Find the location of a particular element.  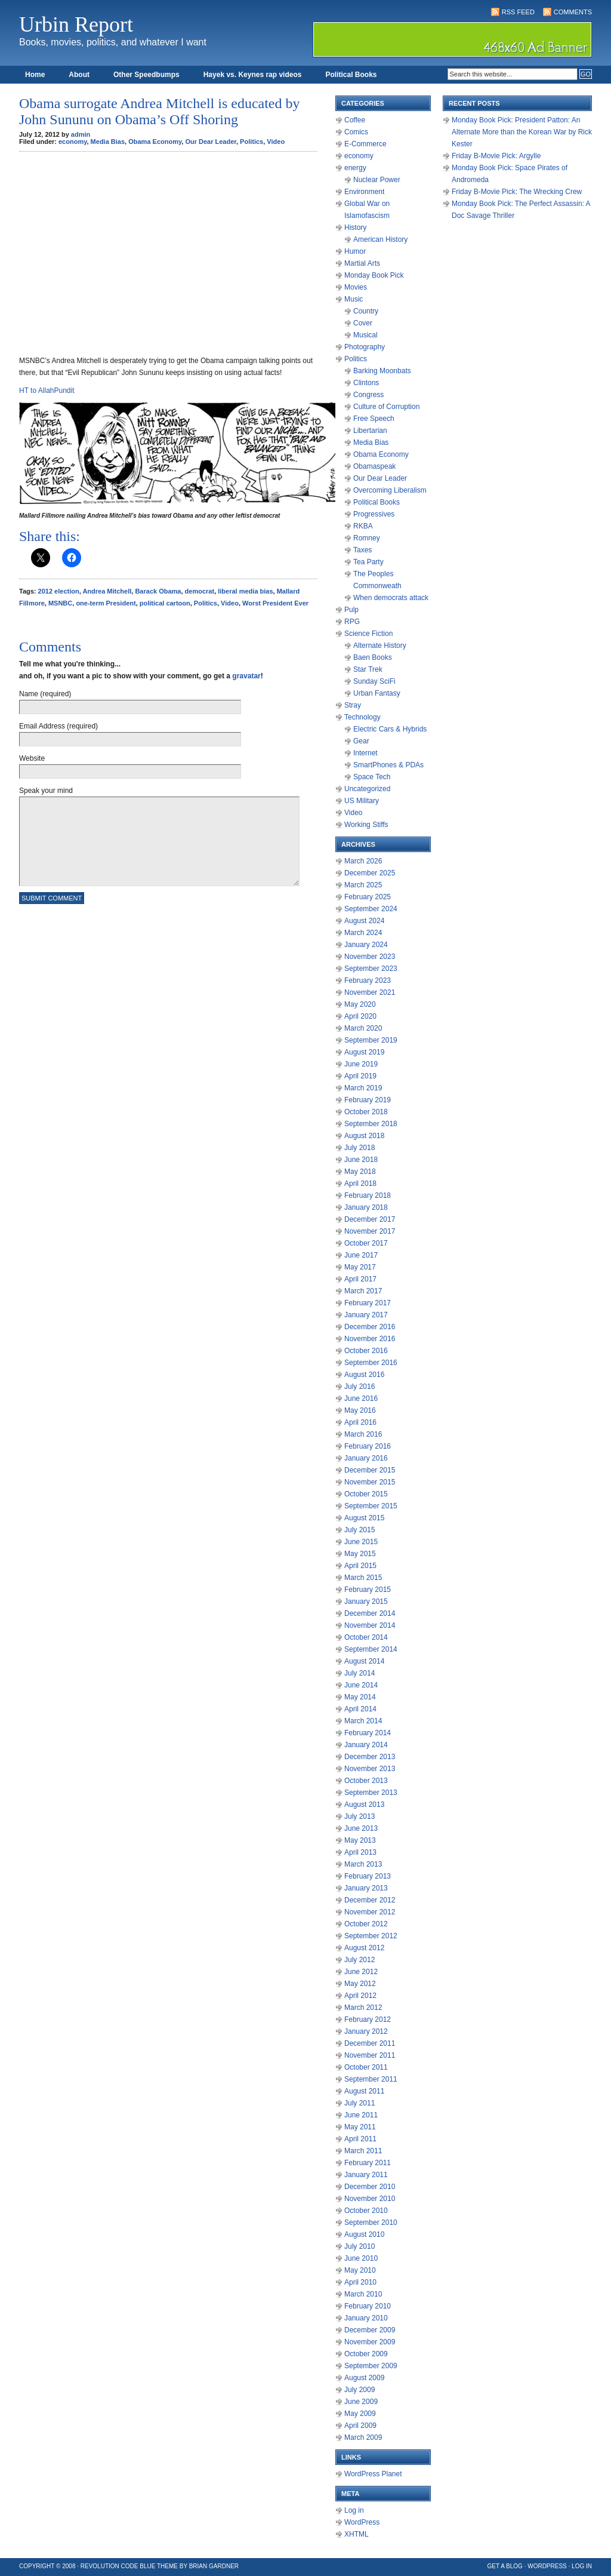

April 2019 is located at coordinates (360, 1076).